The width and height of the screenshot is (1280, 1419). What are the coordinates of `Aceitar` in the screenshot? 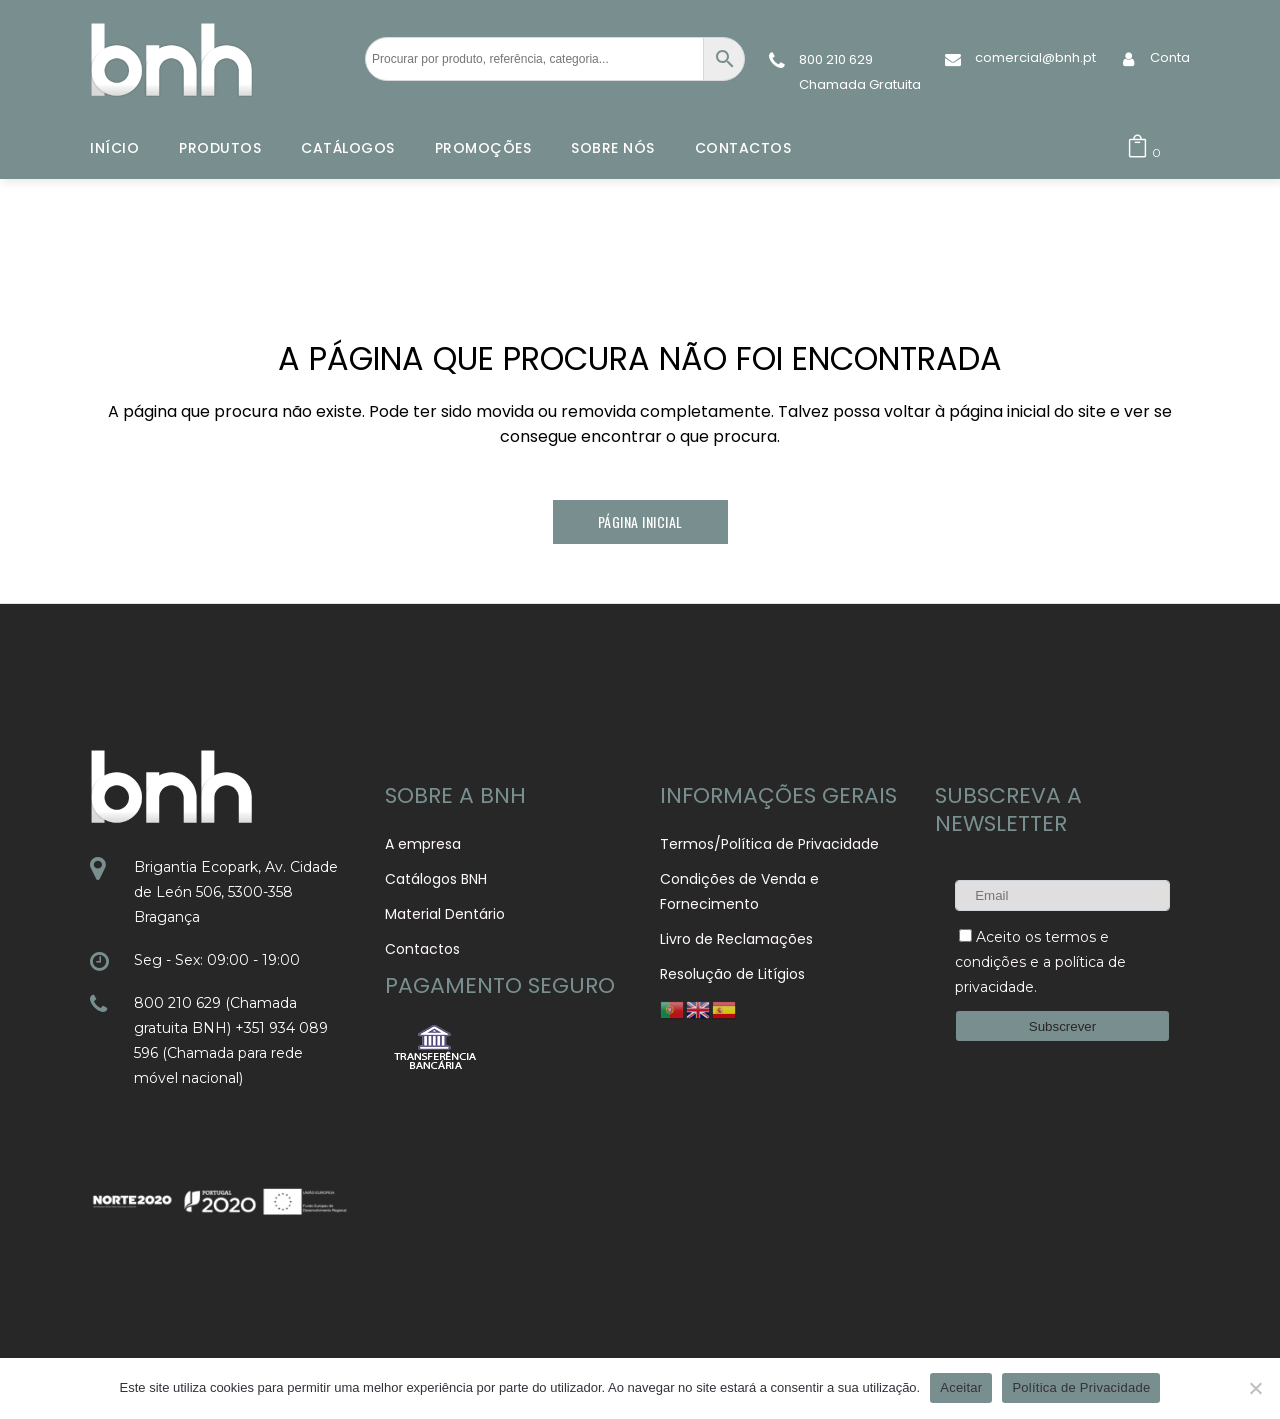 It's located at (961, 1387).